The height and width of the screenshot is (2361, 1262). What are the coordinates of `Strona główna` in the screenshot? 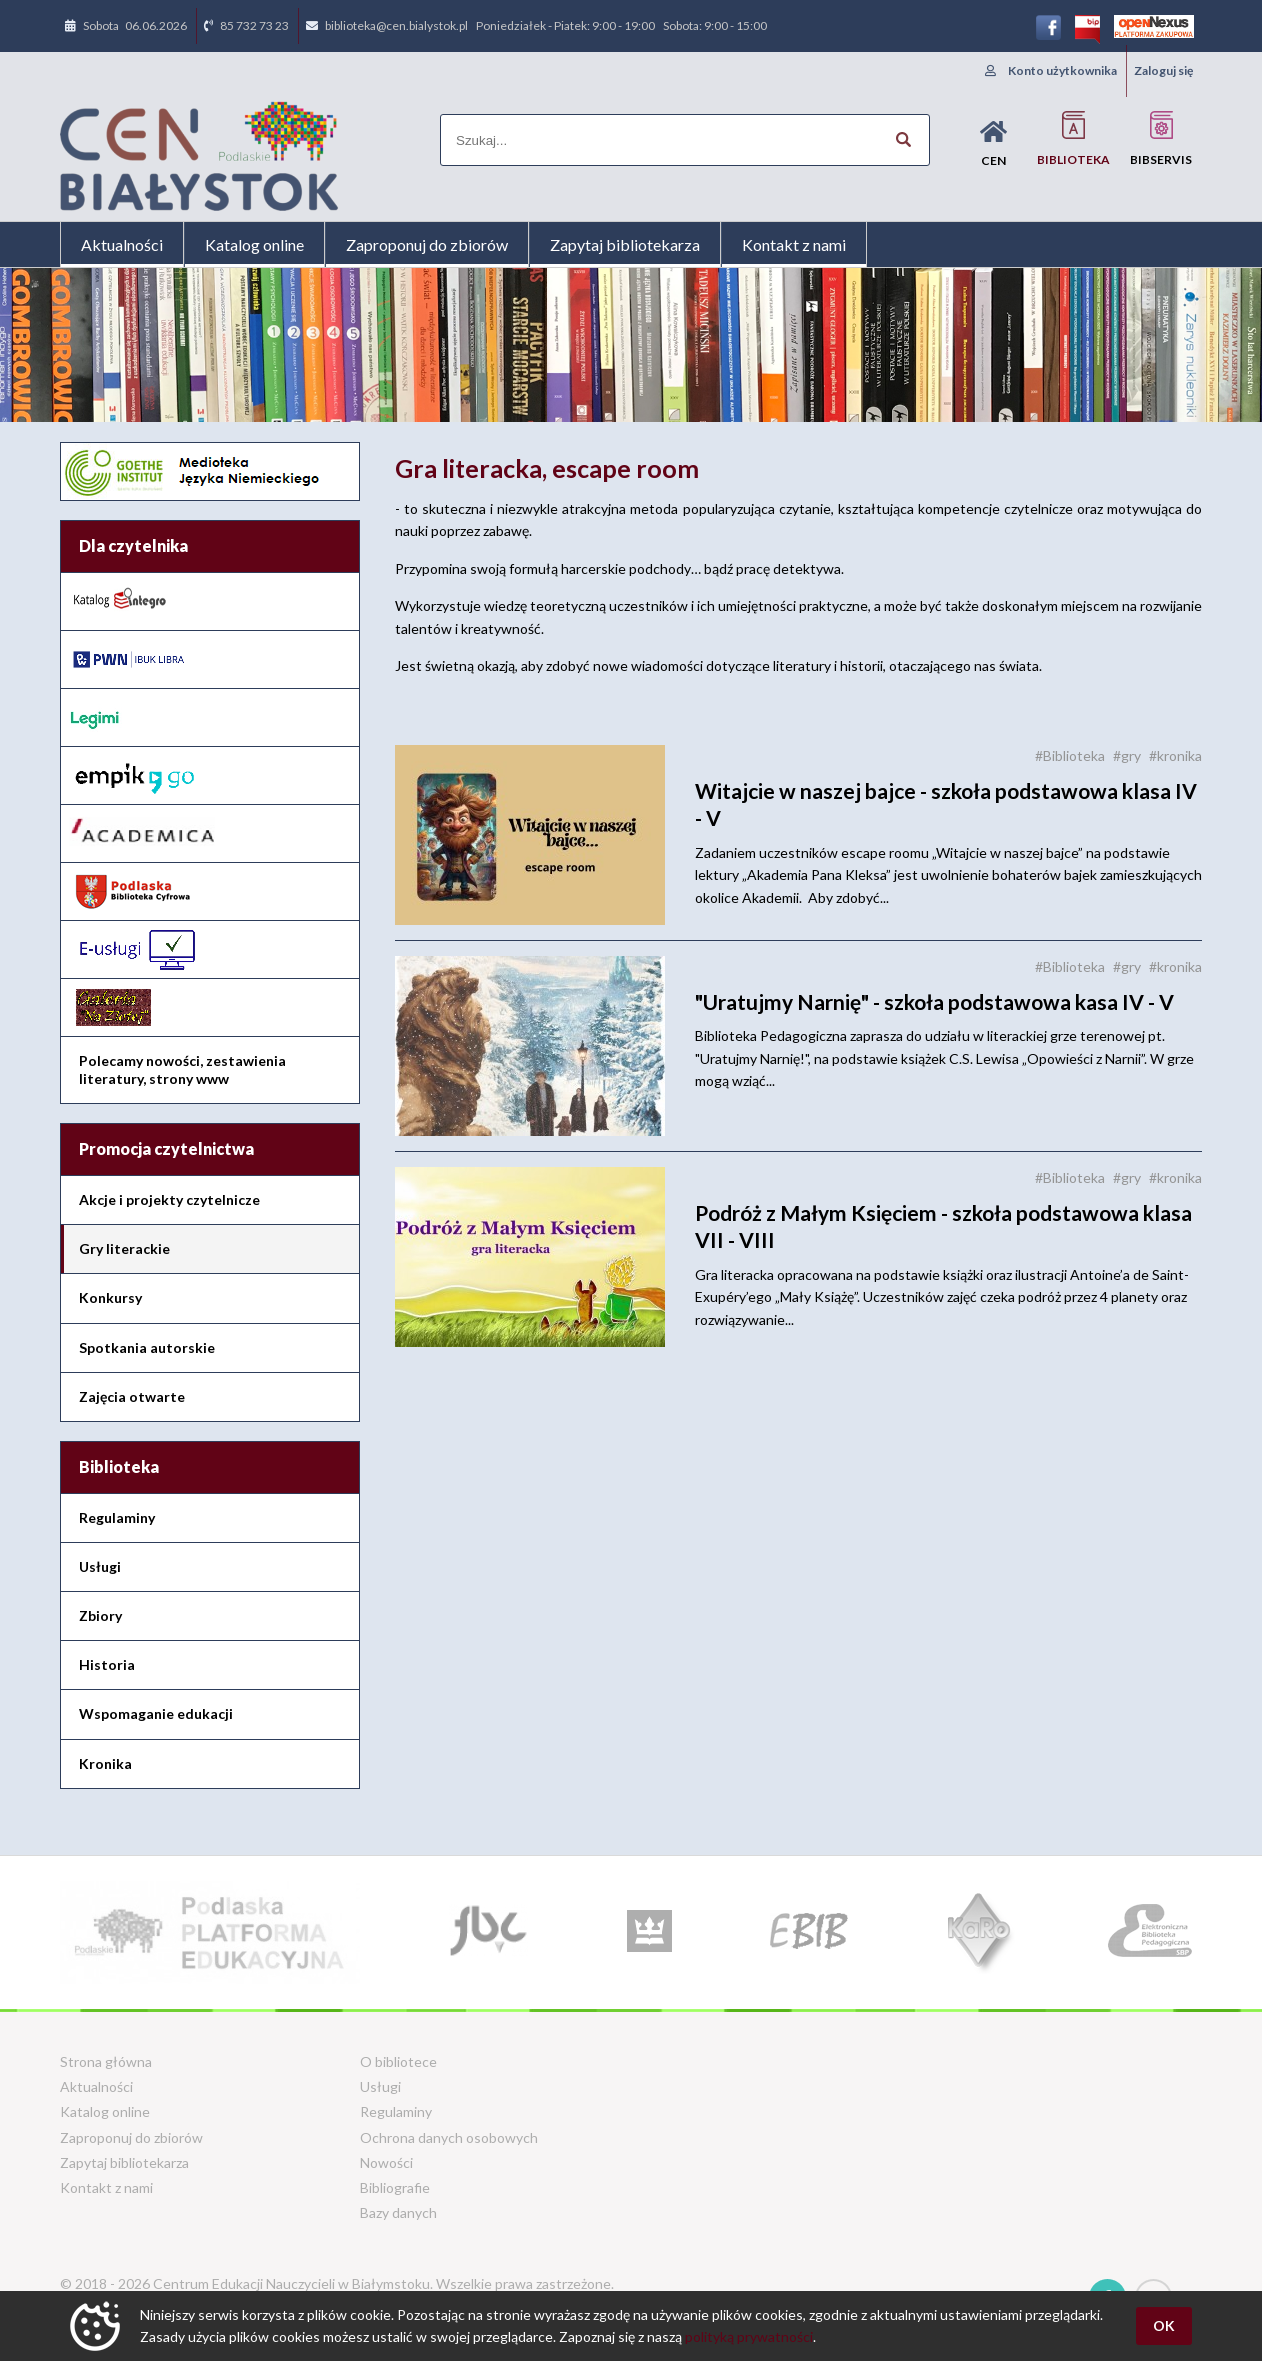 It's located at (106, 2061).